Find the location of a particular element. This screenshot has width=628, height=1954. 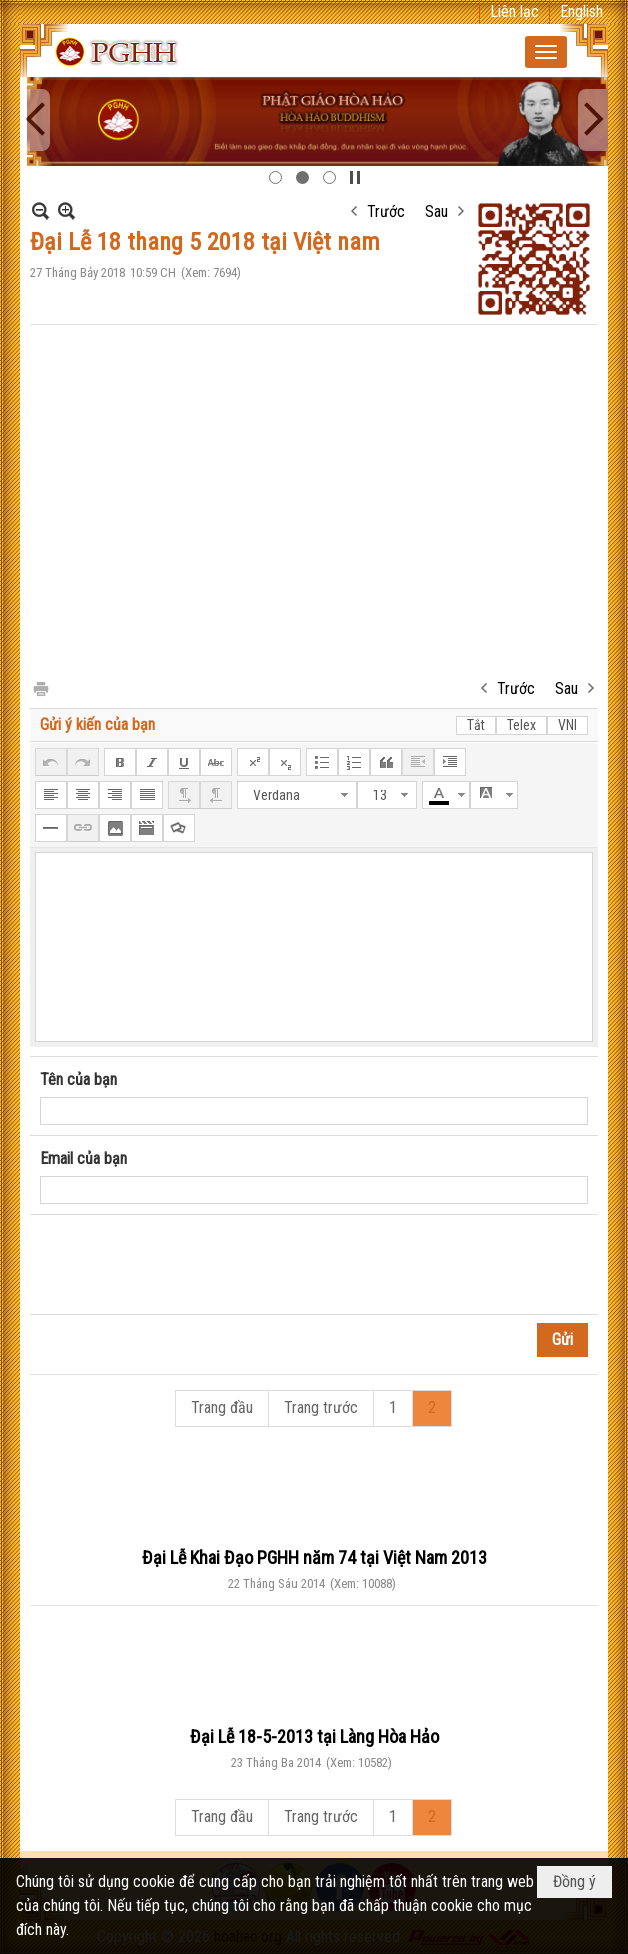

VNI is located at coordinates (567, 725).